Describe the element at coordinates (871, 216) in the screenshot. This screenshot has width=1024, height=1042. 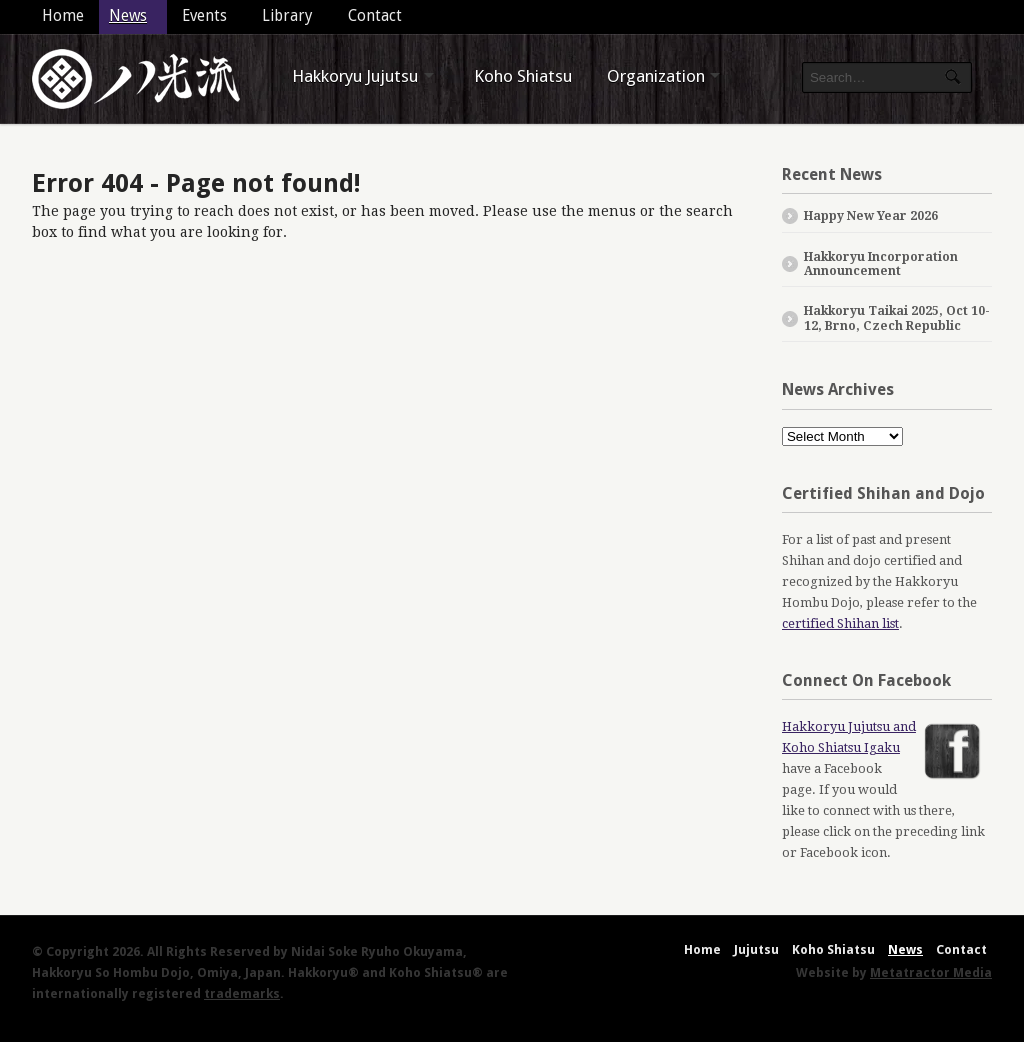
I see `Happy New Year 2026` at that location.